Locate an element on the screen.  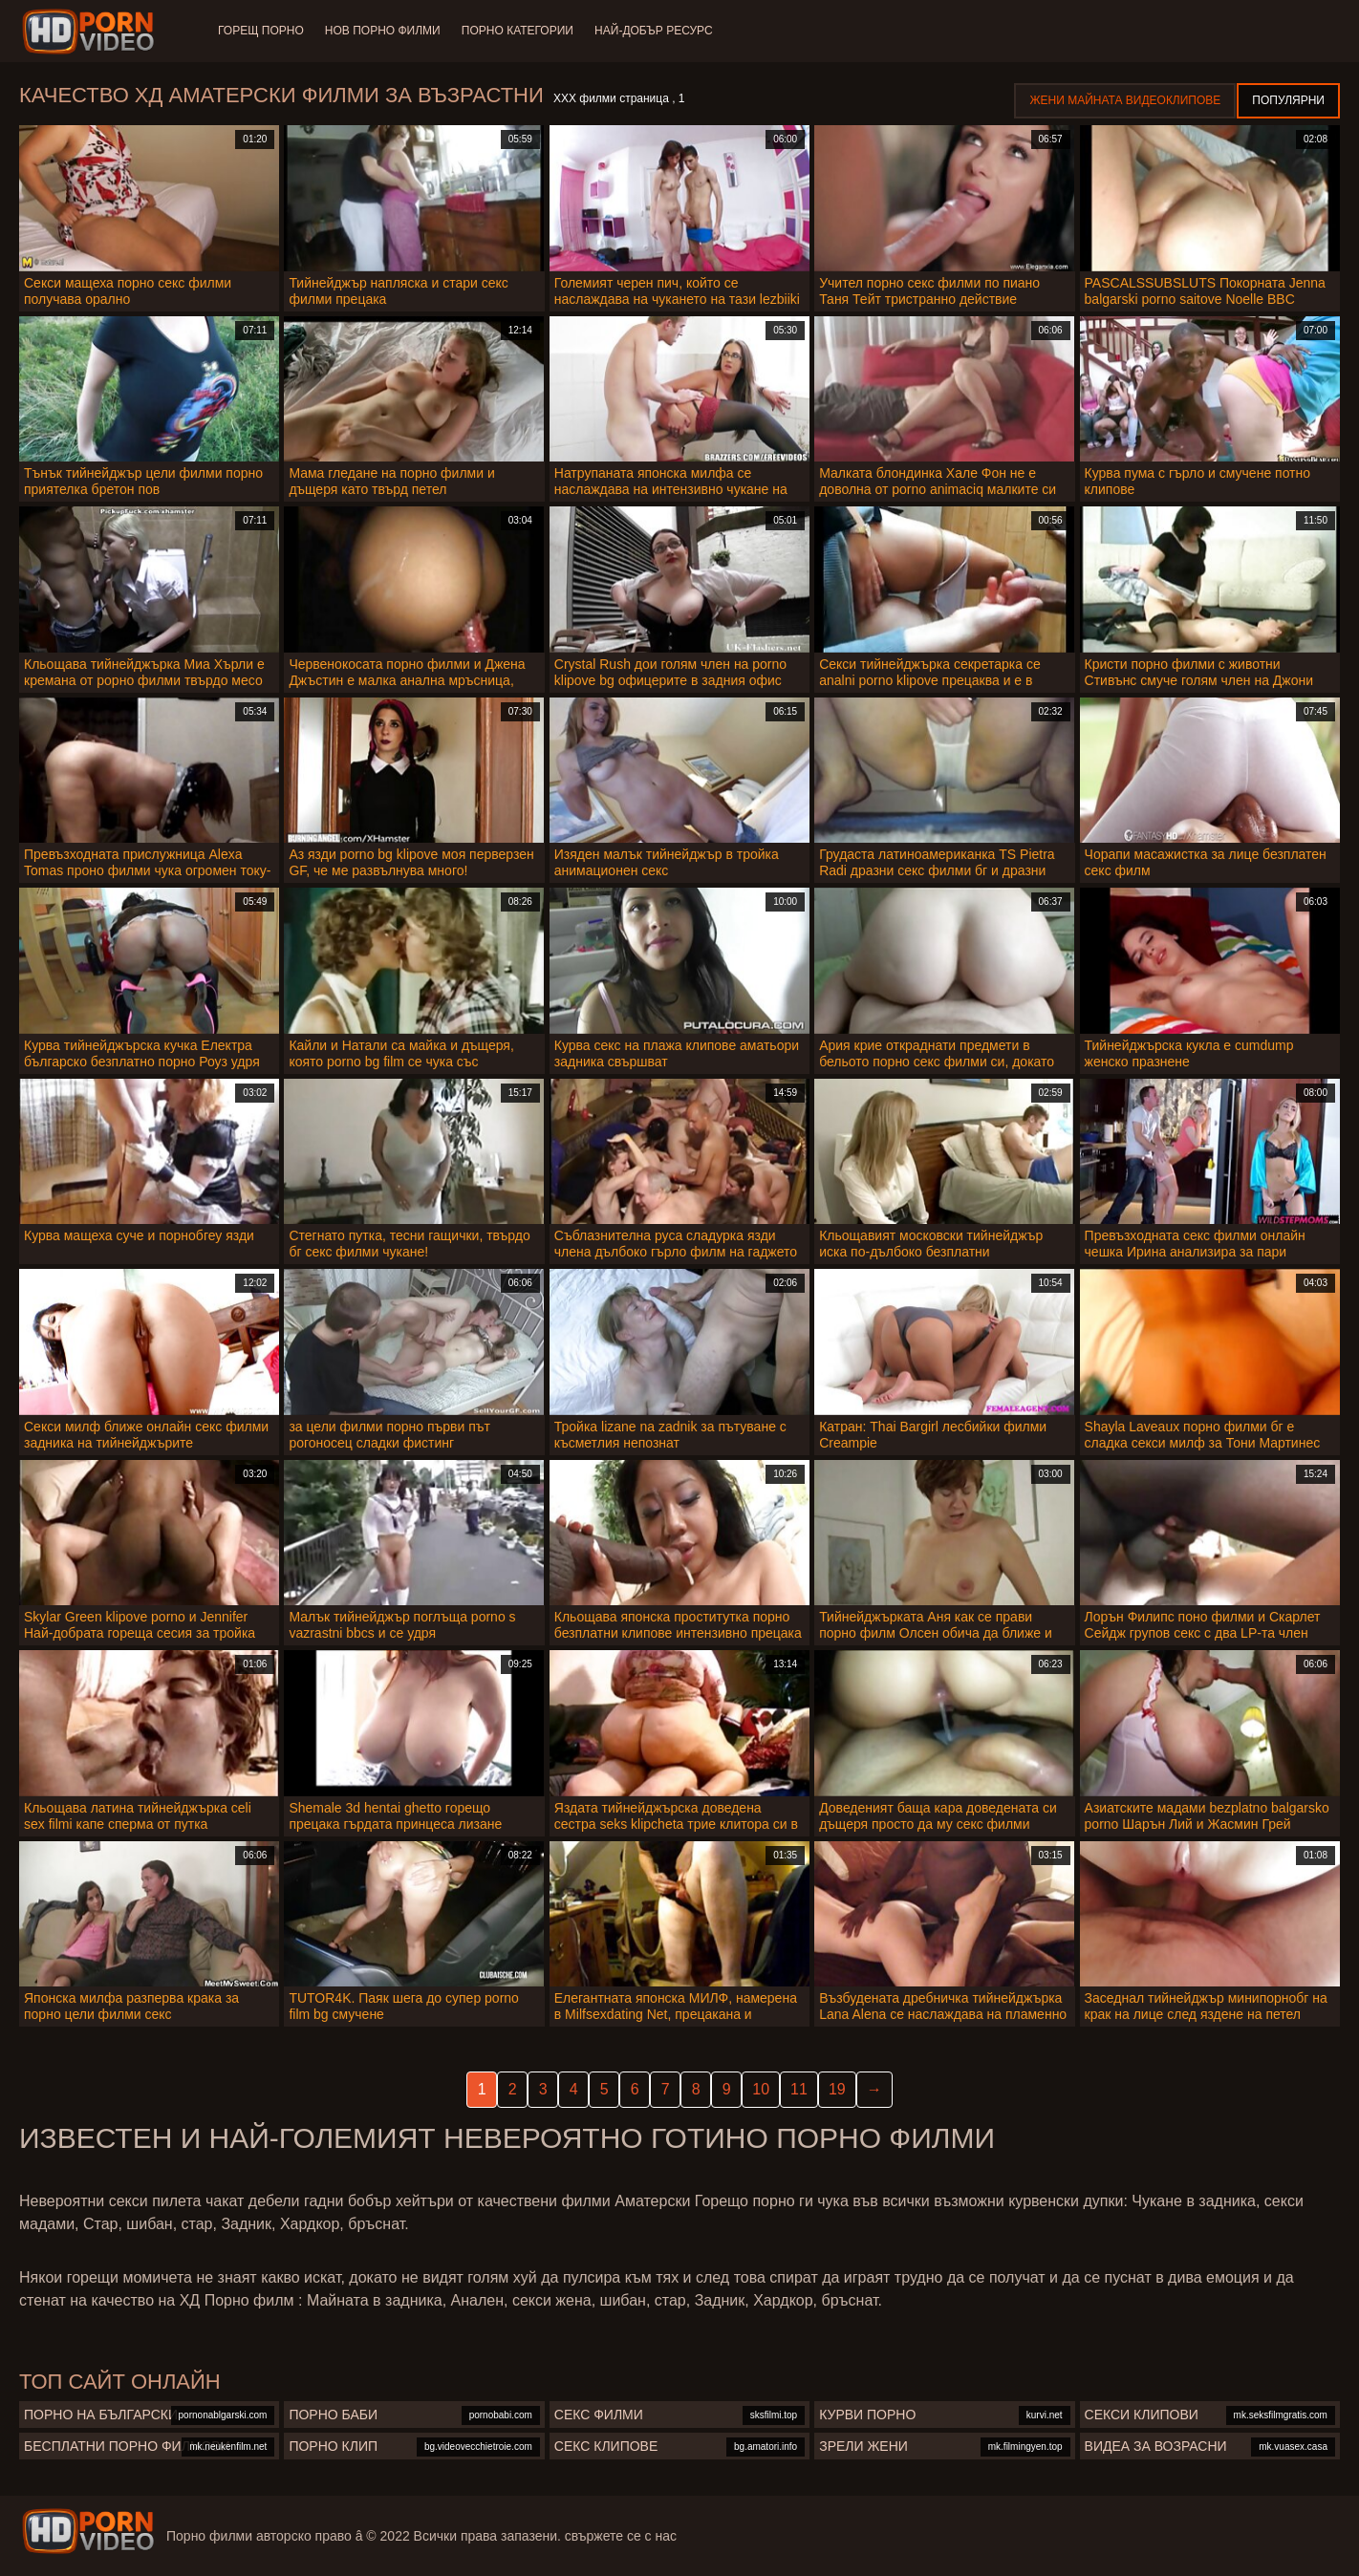
Нов порно филми is located at coordinates (384, 30).